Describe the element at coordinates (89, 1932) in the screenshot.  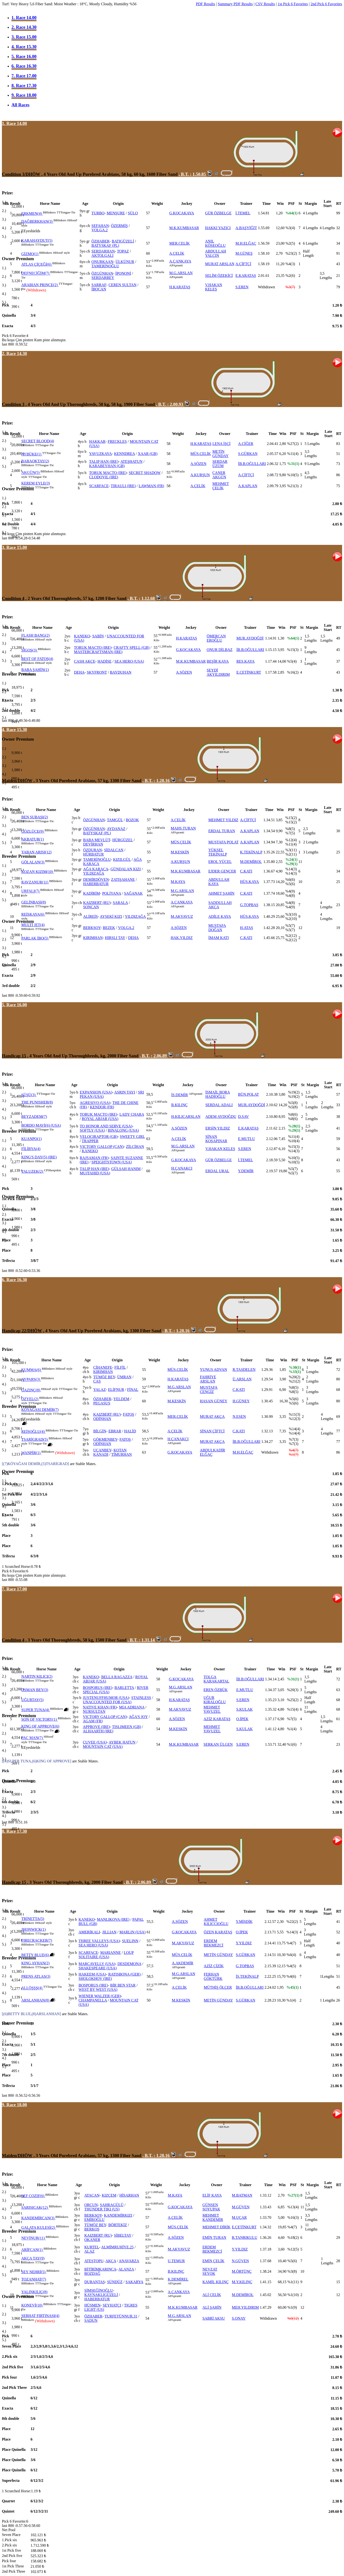
I see `AMERİKALI` at that location.